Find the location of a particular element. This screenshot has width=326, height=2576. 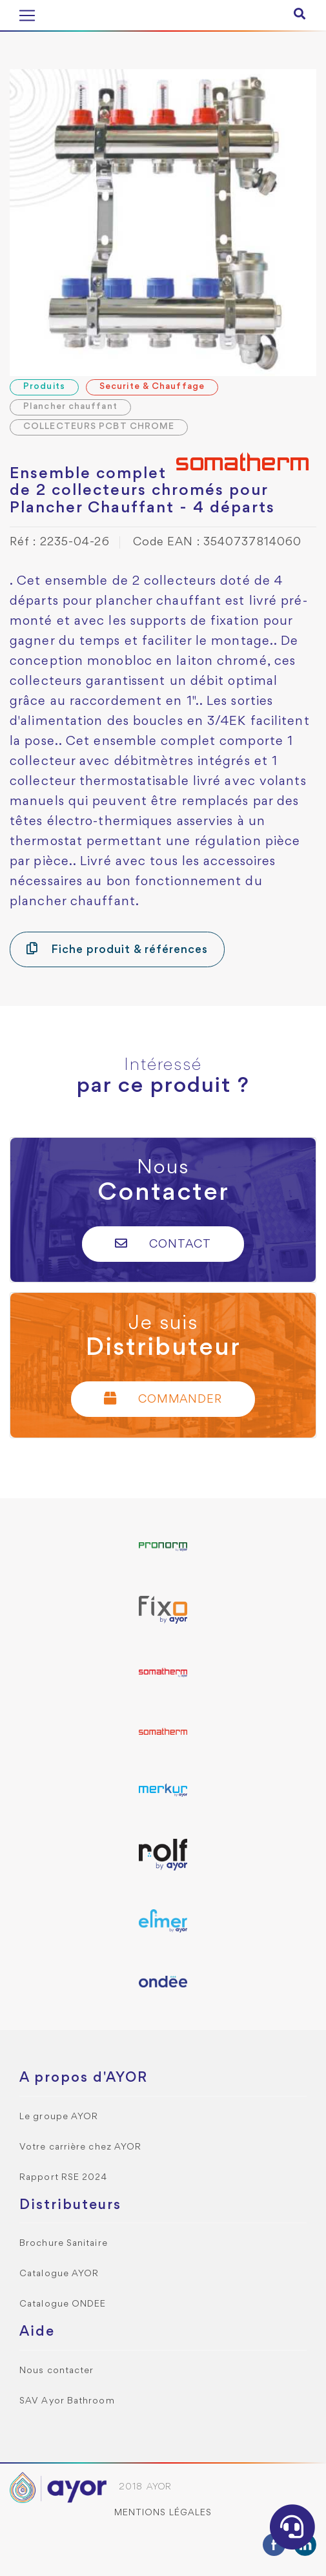

Catalogue ONDEE is located at coordinates (63, 2304).